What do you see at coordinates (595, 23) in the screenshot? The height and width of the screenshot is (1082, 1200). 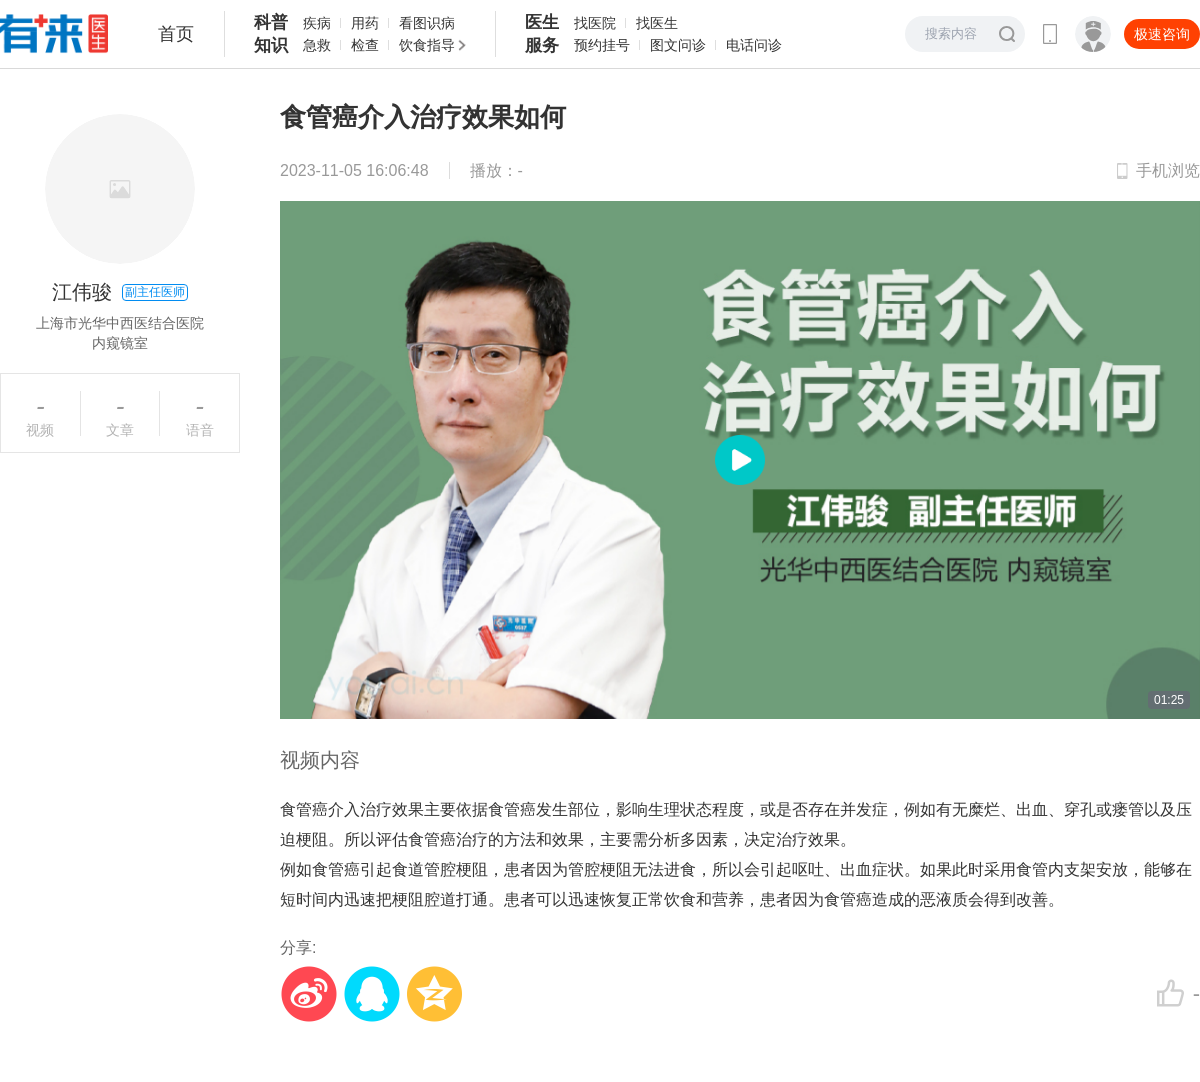 I see `找医院` at bounding box center [595, 23].